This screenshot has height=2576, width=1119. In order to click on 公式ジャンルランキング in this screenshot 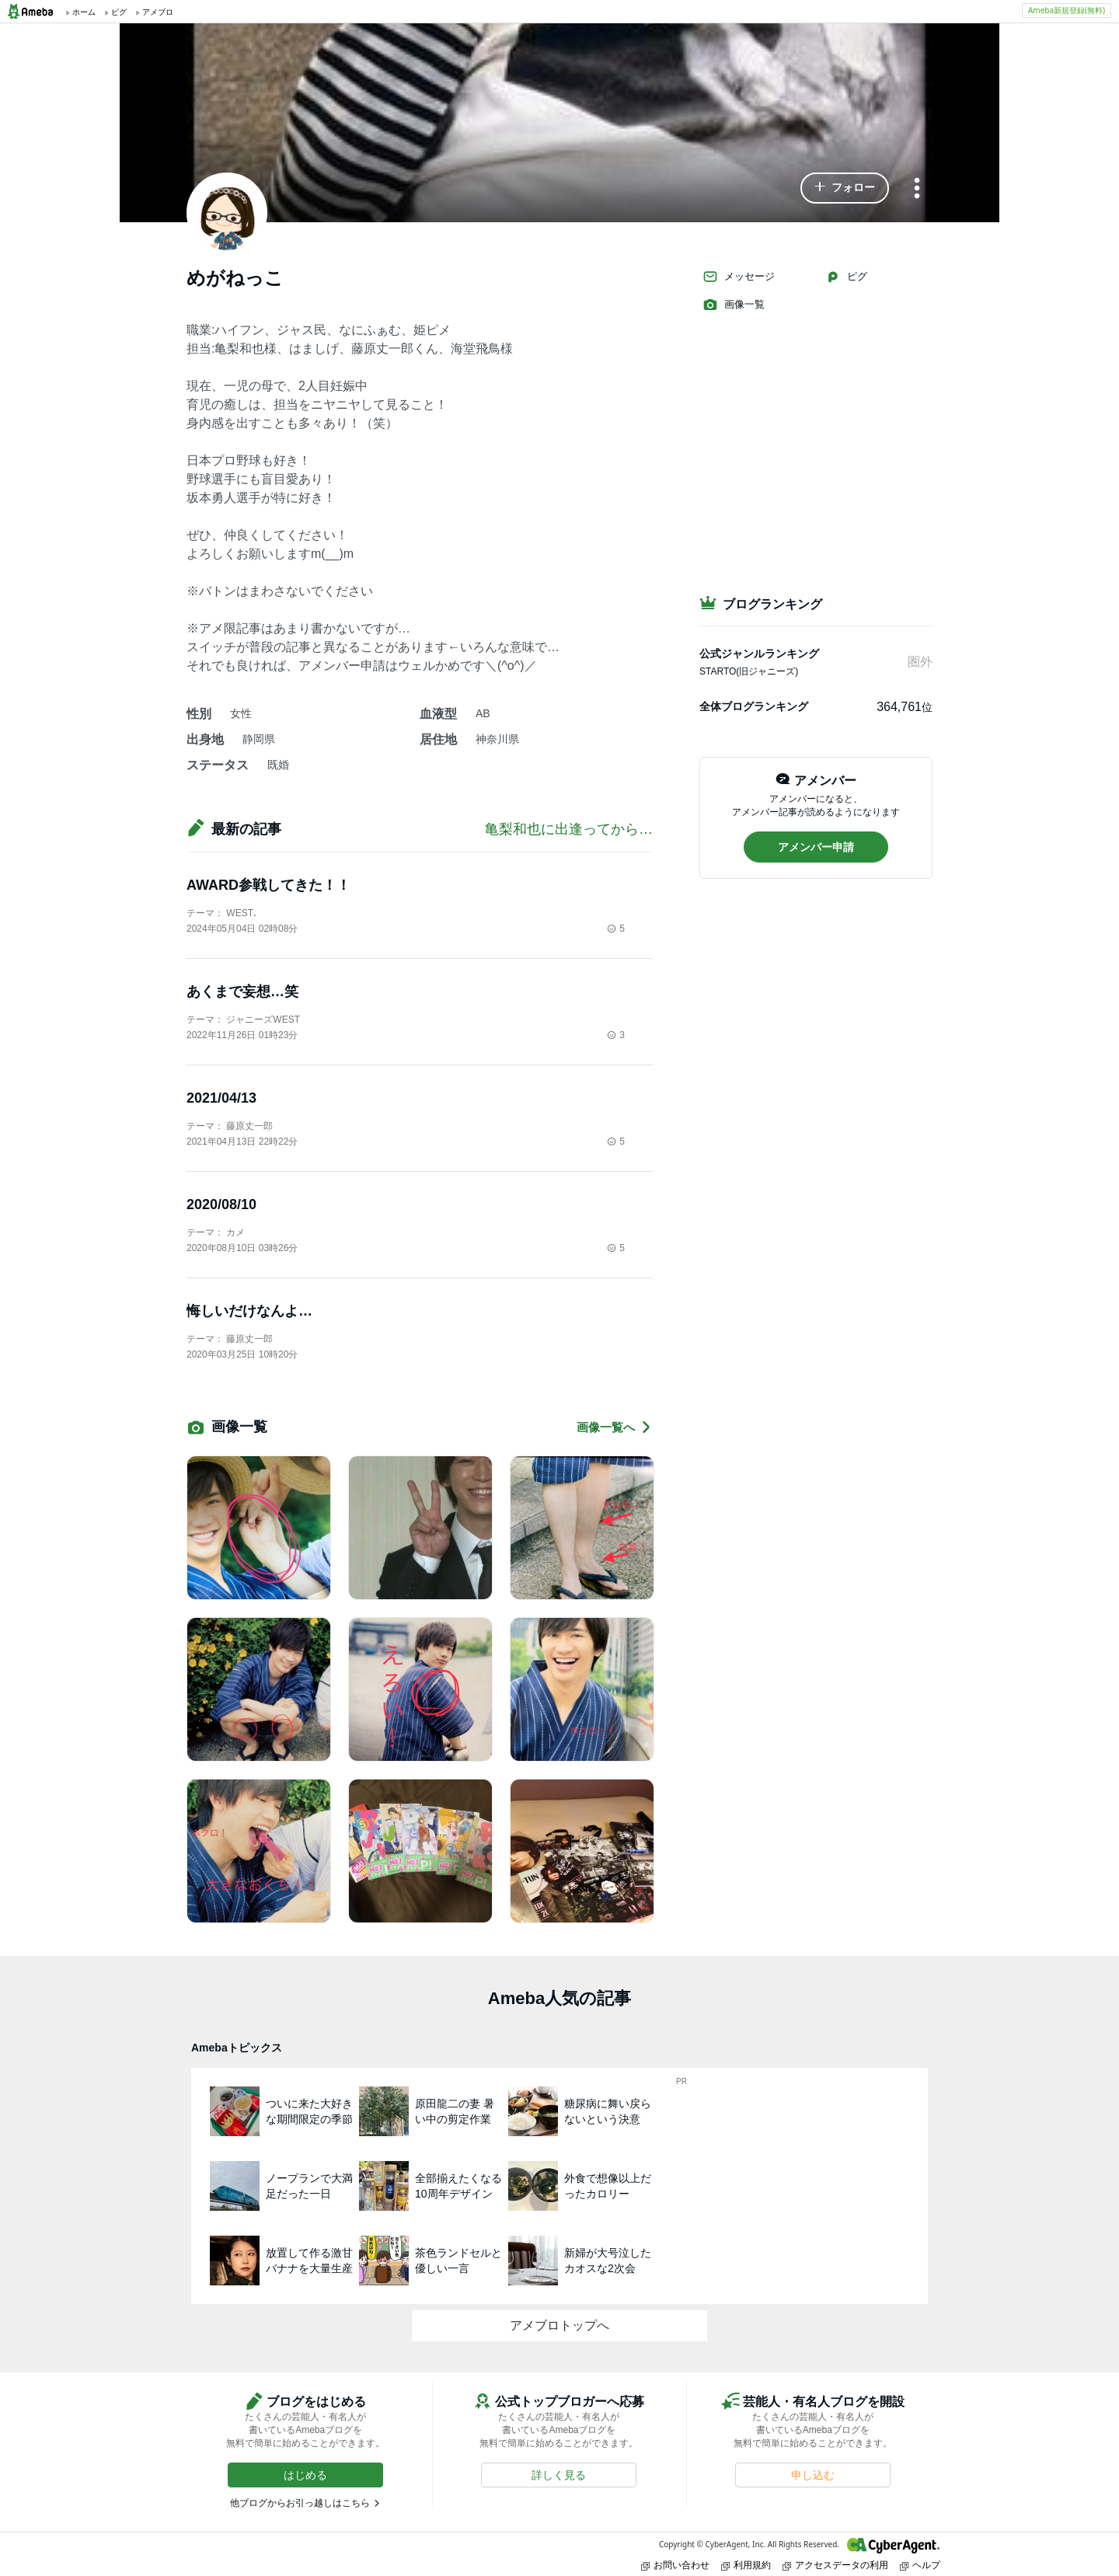, I will do `click(759, 653)`.